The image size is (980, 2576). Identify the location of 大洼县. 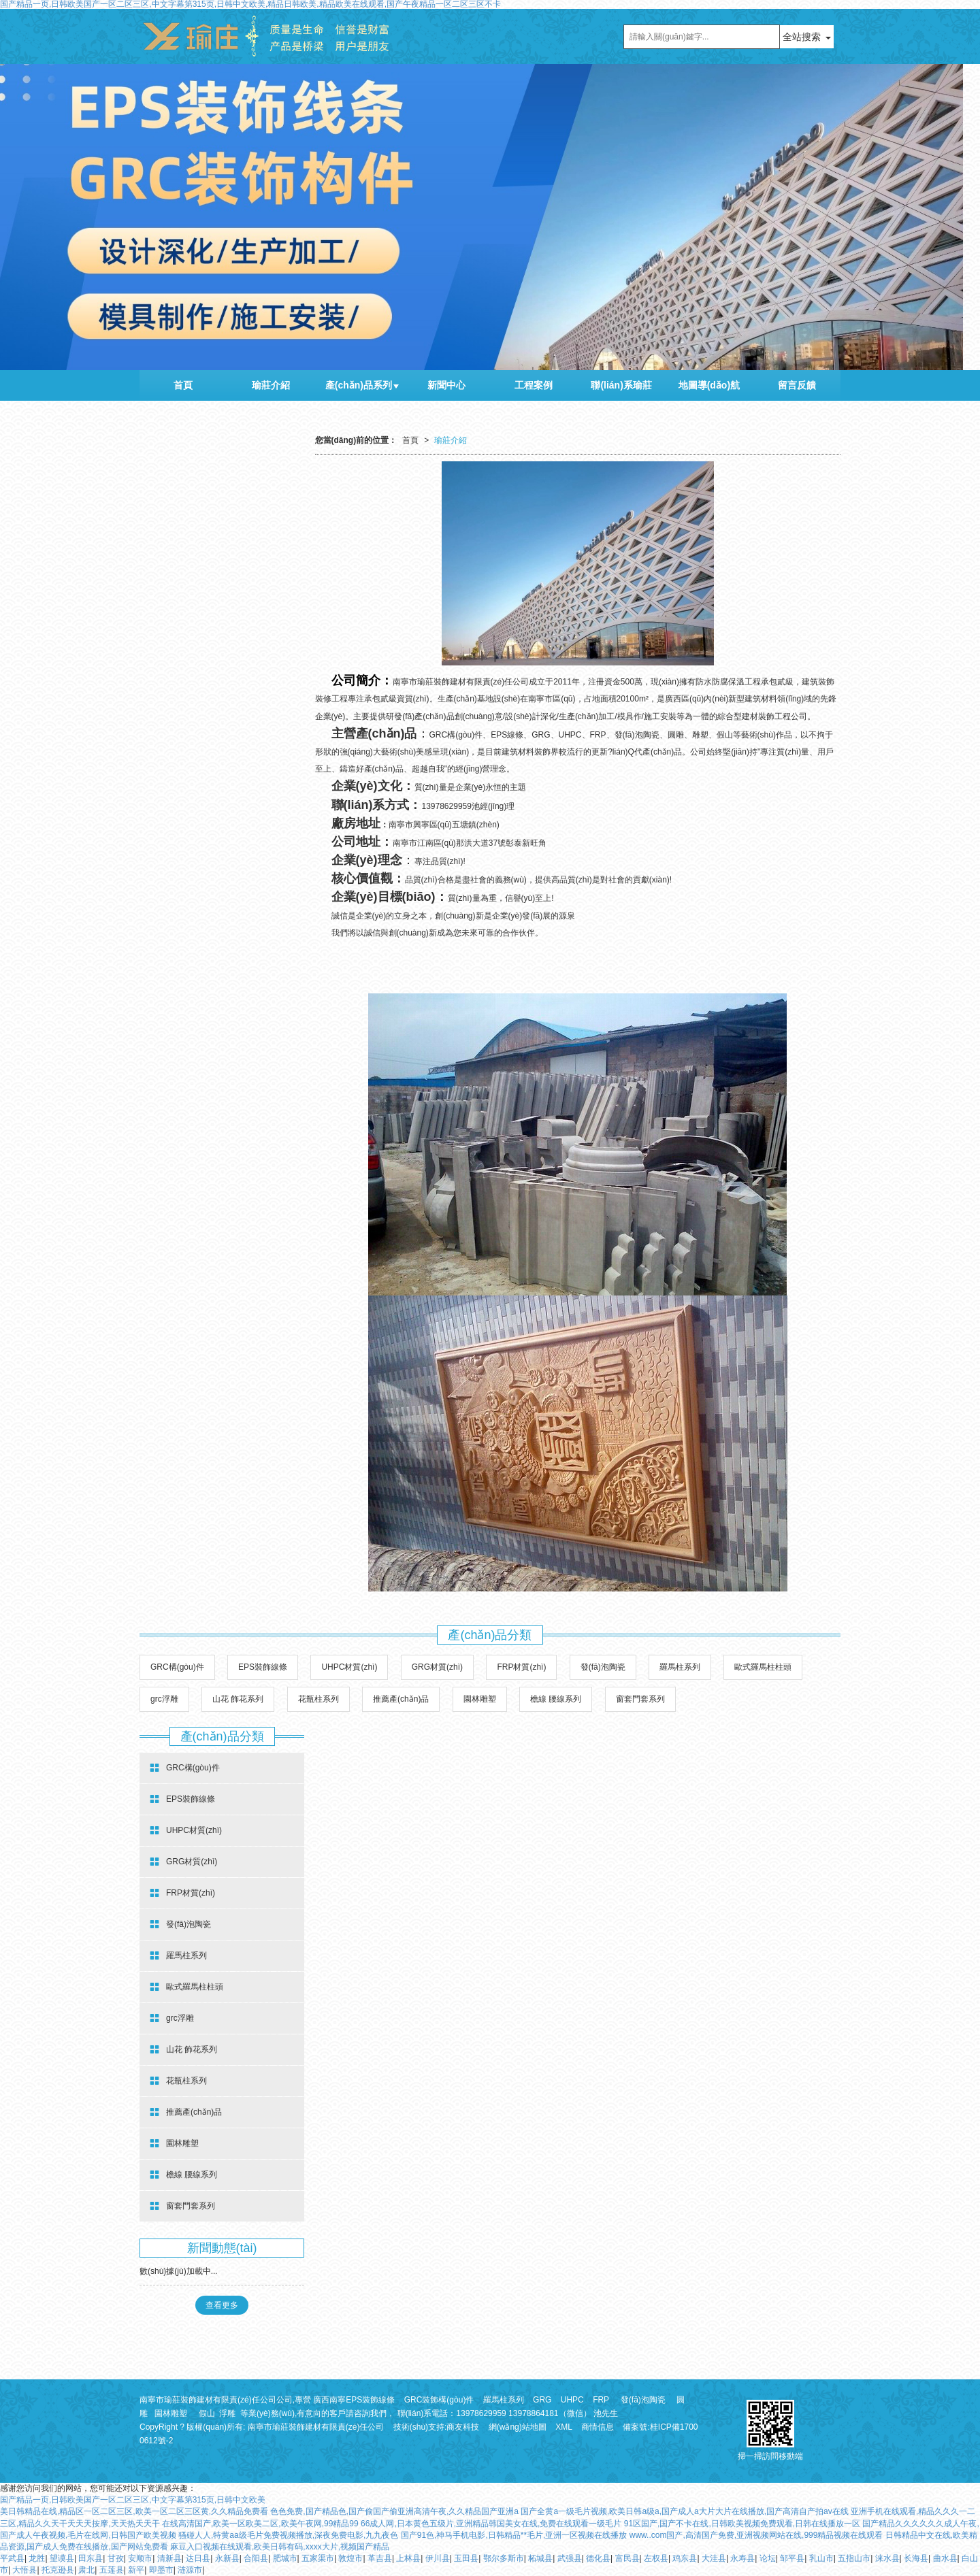
(714, 2558).